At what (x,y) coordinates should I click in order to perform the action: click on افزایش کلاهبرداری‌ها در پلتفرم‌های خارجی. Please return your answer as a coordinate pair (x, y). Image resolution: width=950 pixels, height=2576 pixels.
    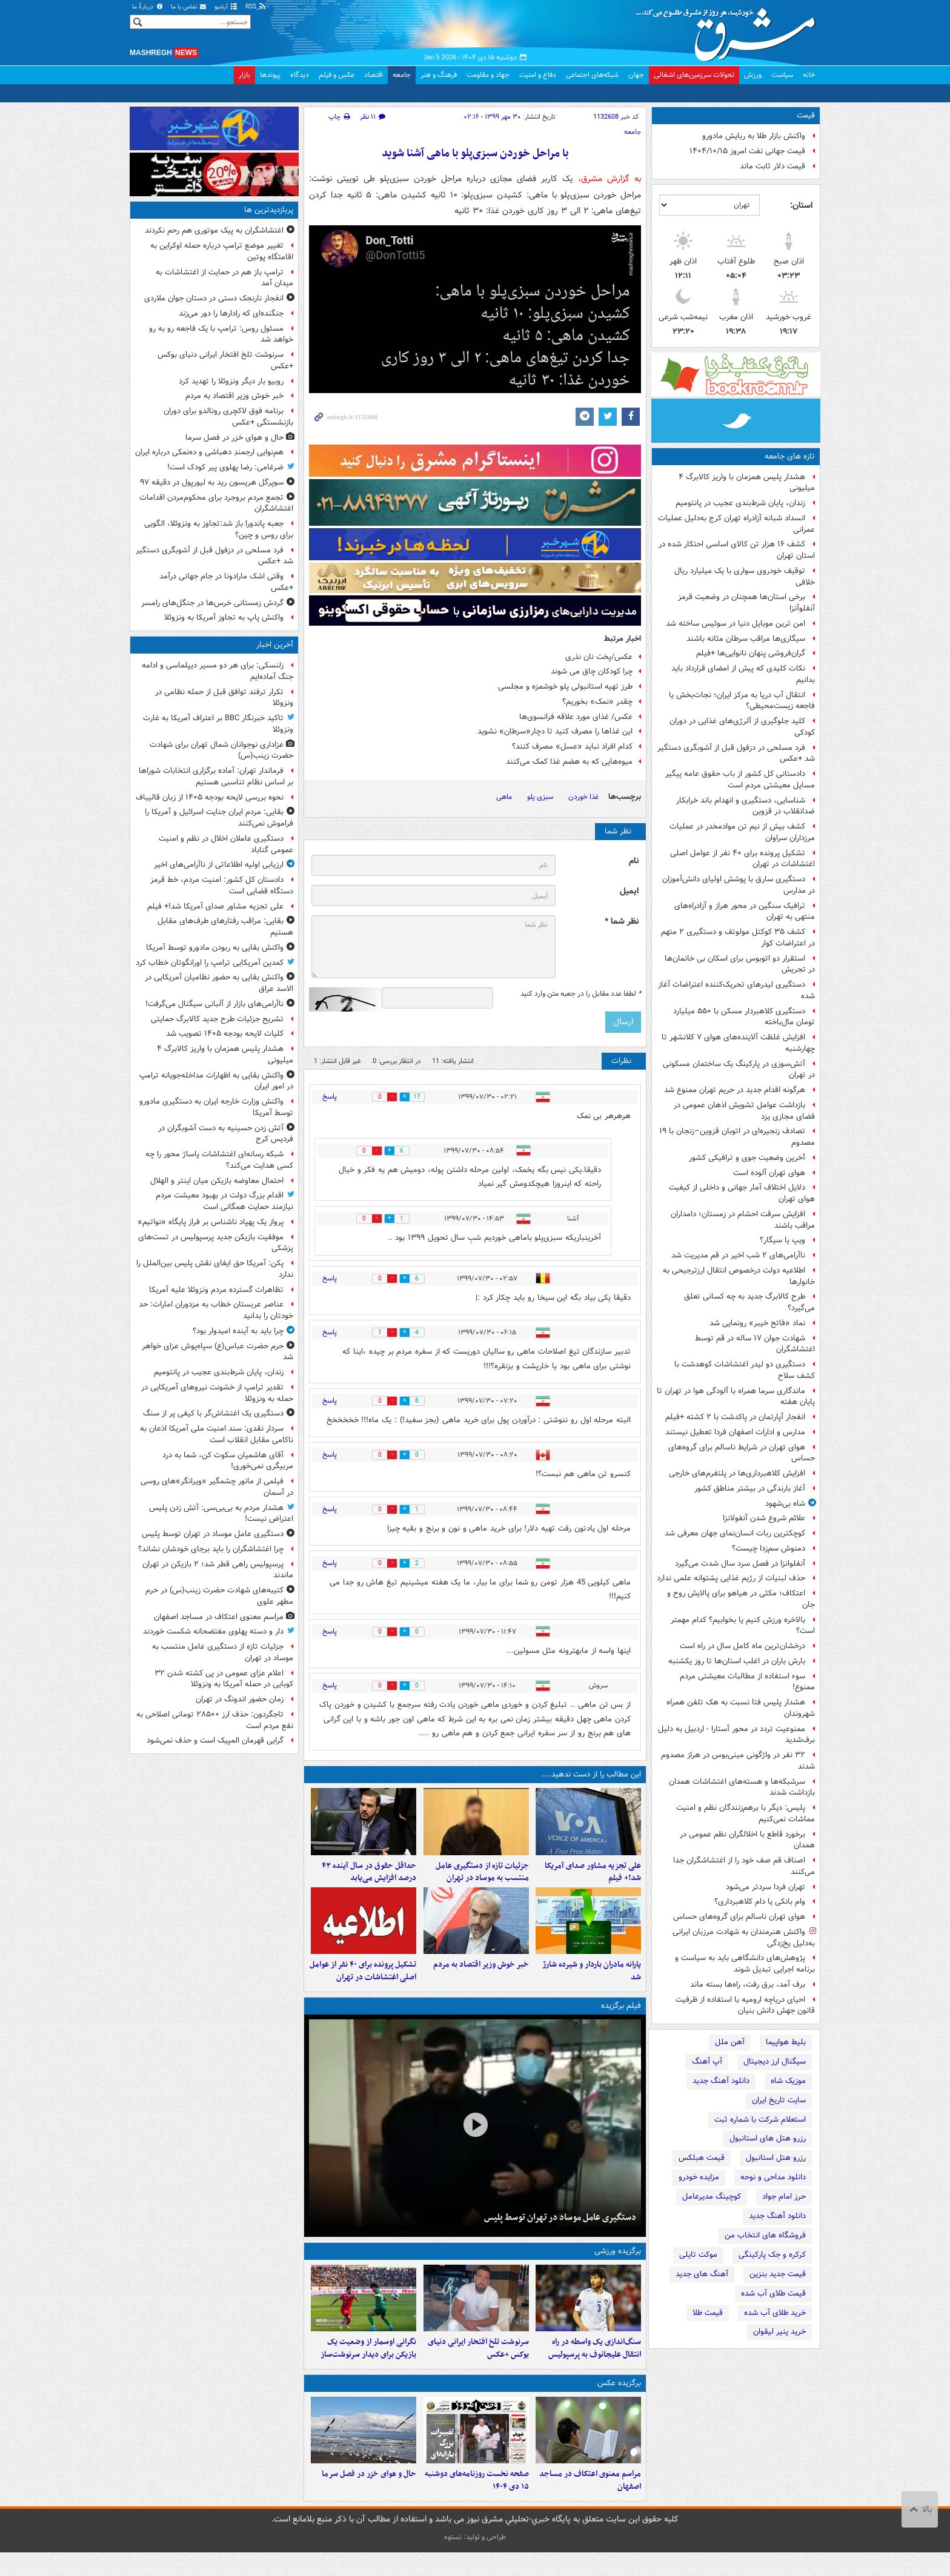
    Looking at the image, I should click on (737, 1473).